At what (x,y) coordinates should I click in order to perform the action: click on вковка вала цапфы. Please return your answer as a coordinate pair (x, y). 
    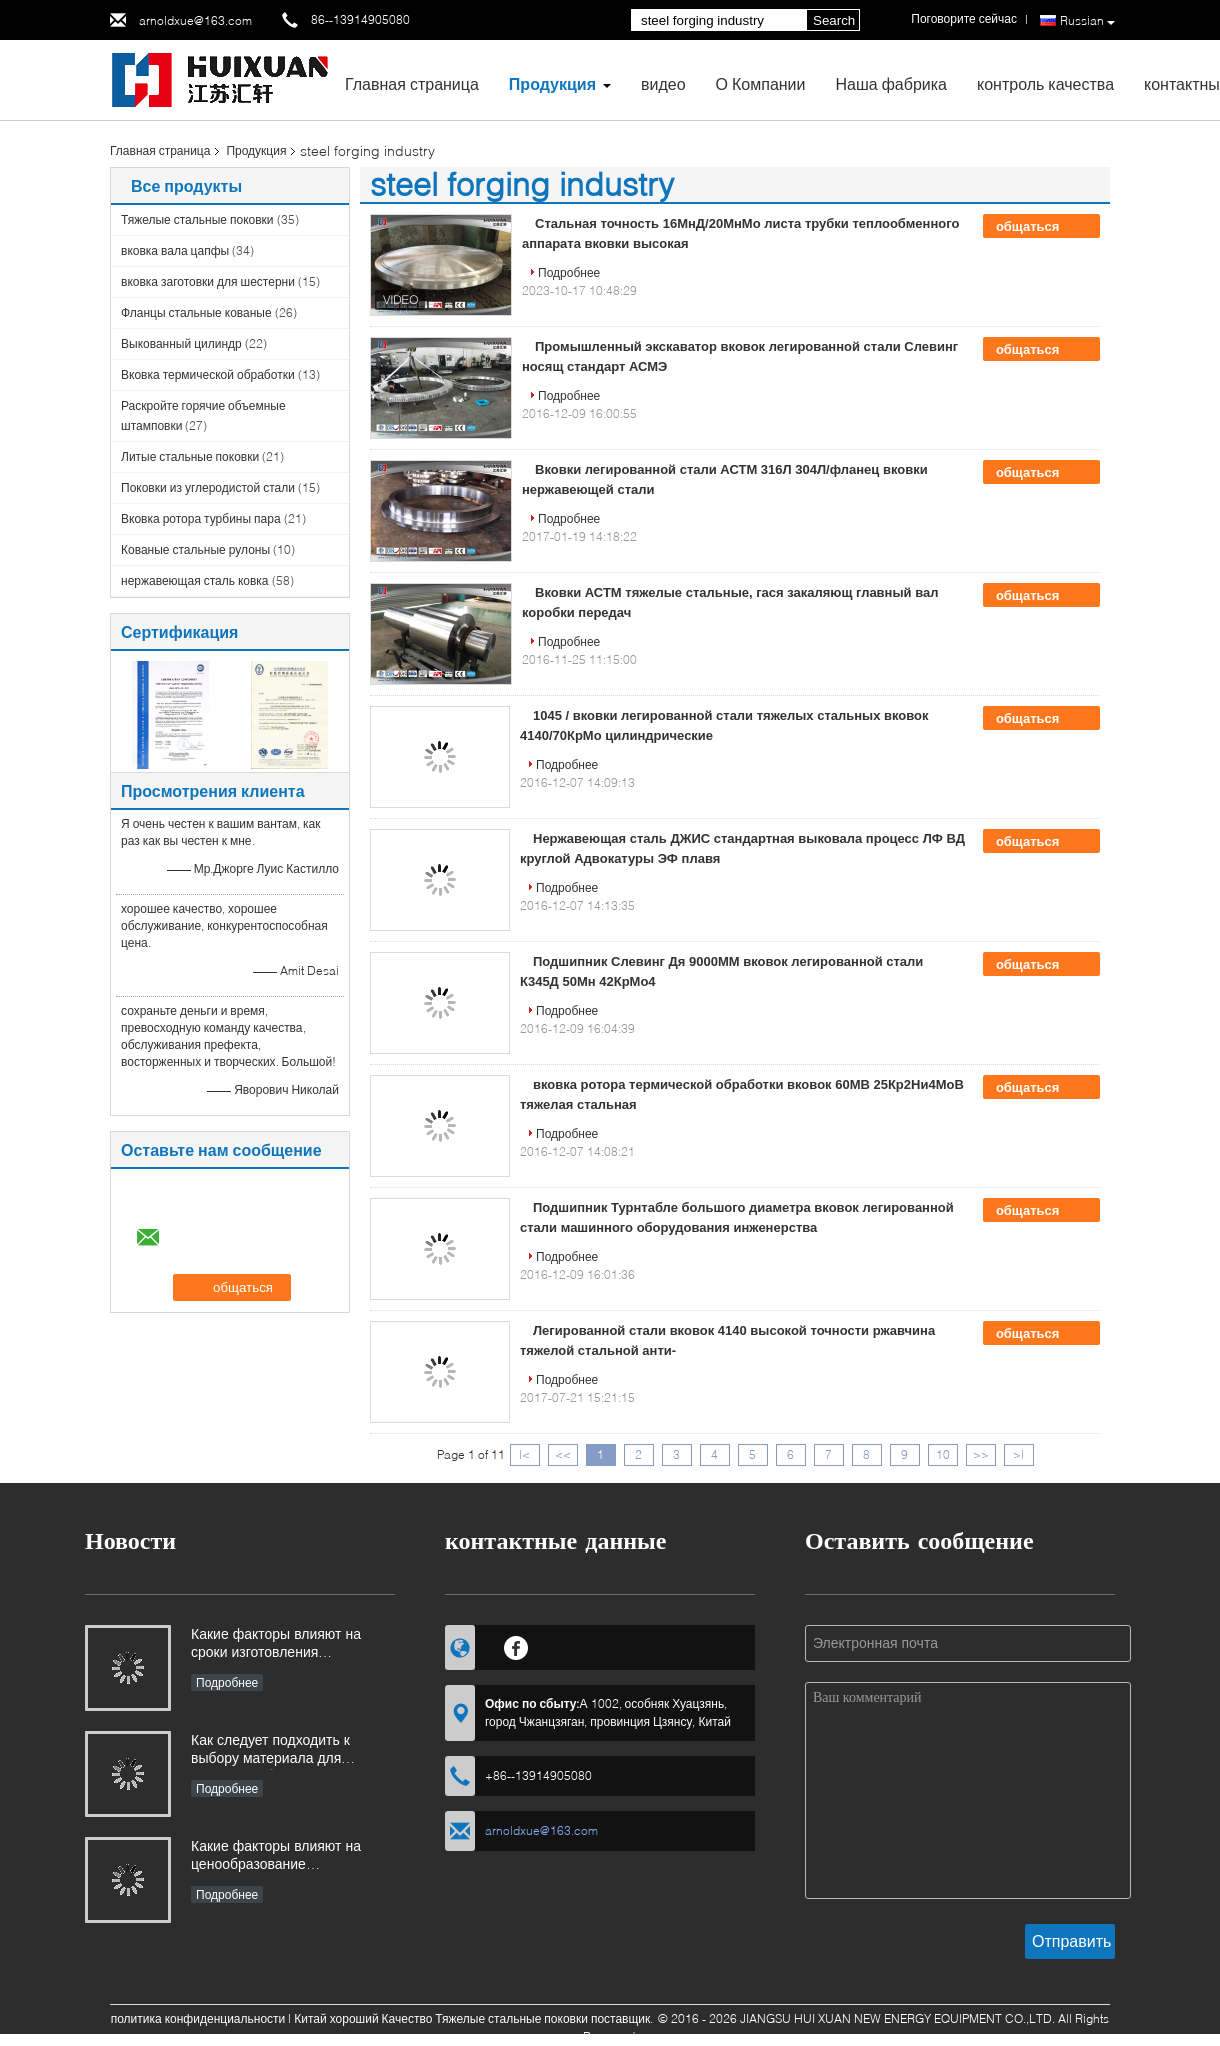
    Looking at the image, I should click on (175, 250).